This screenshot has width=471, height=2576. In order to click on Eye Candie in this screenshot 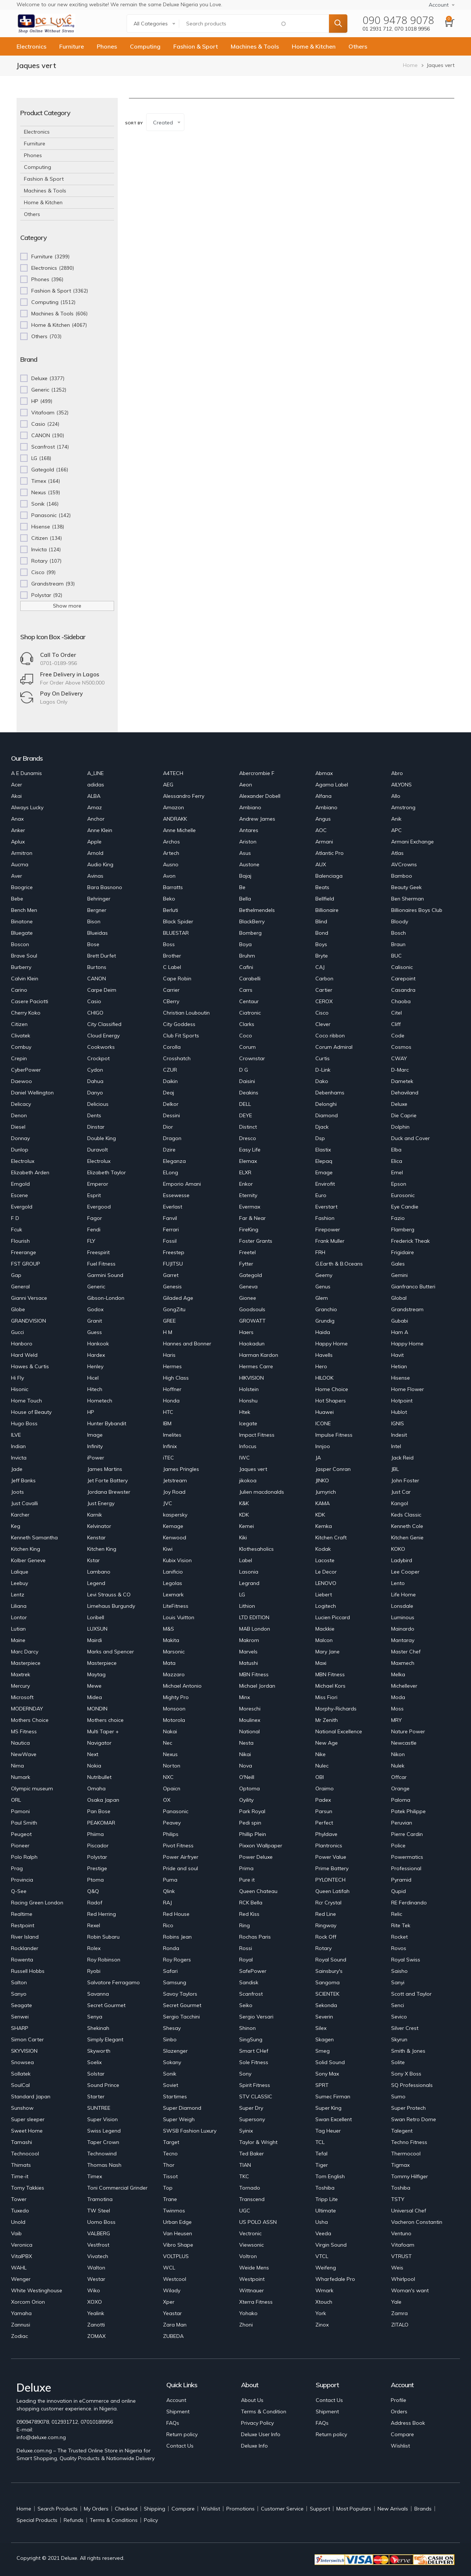, I will do `click(404, 1206)`.